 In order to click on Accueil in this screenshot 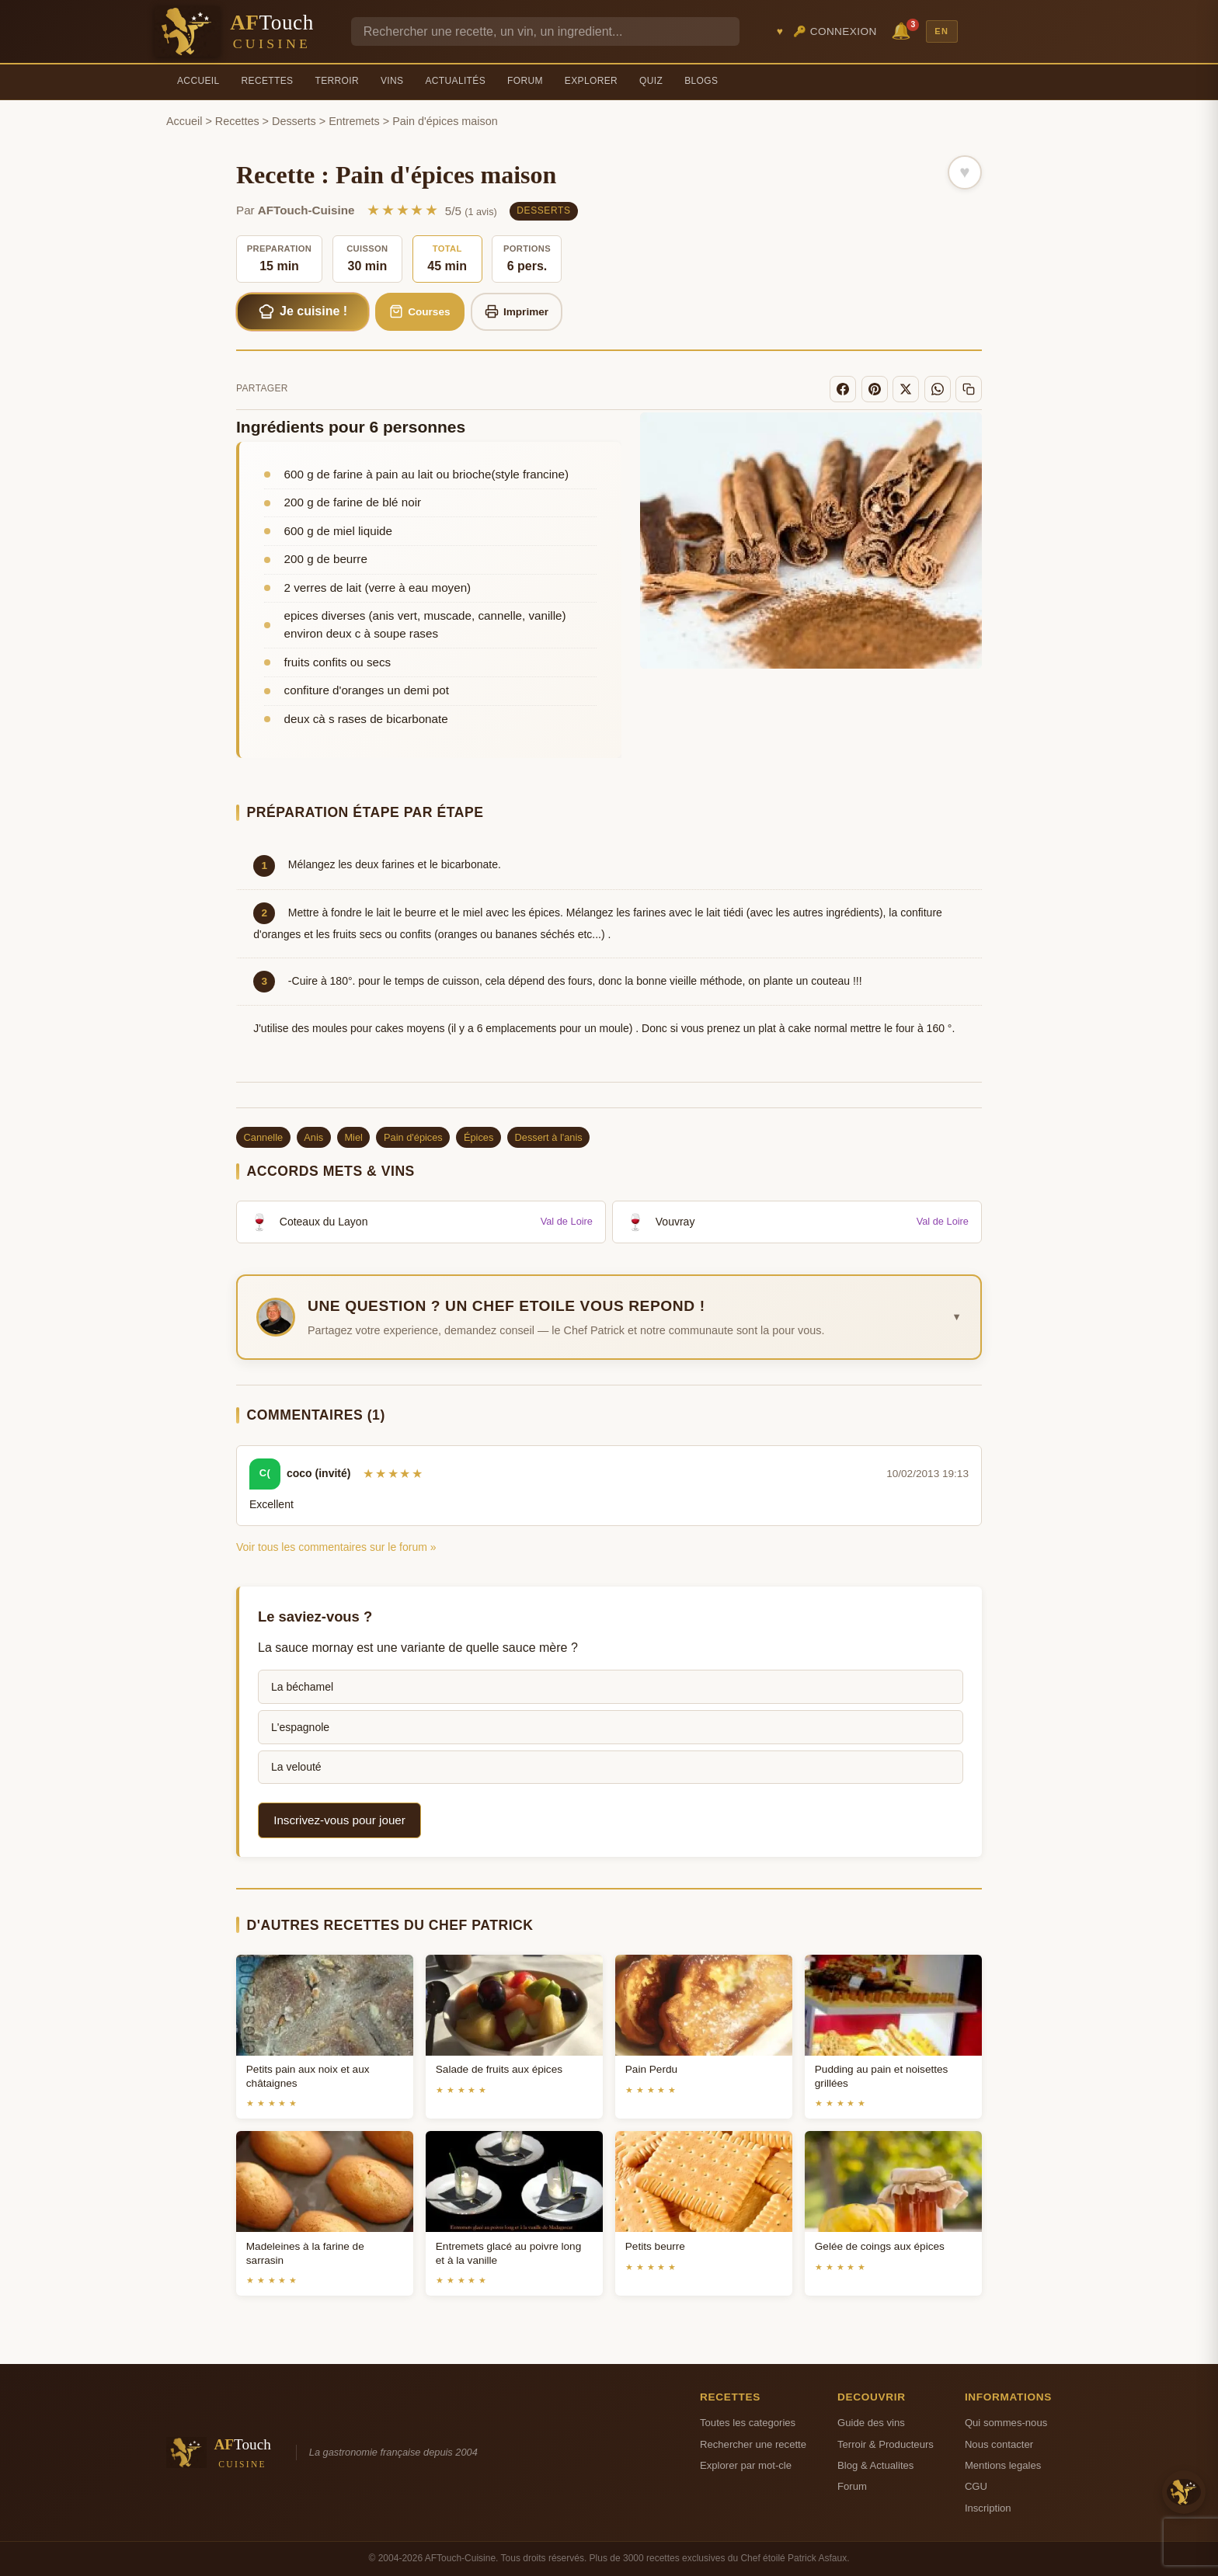, I will do `click(198, 80)`.